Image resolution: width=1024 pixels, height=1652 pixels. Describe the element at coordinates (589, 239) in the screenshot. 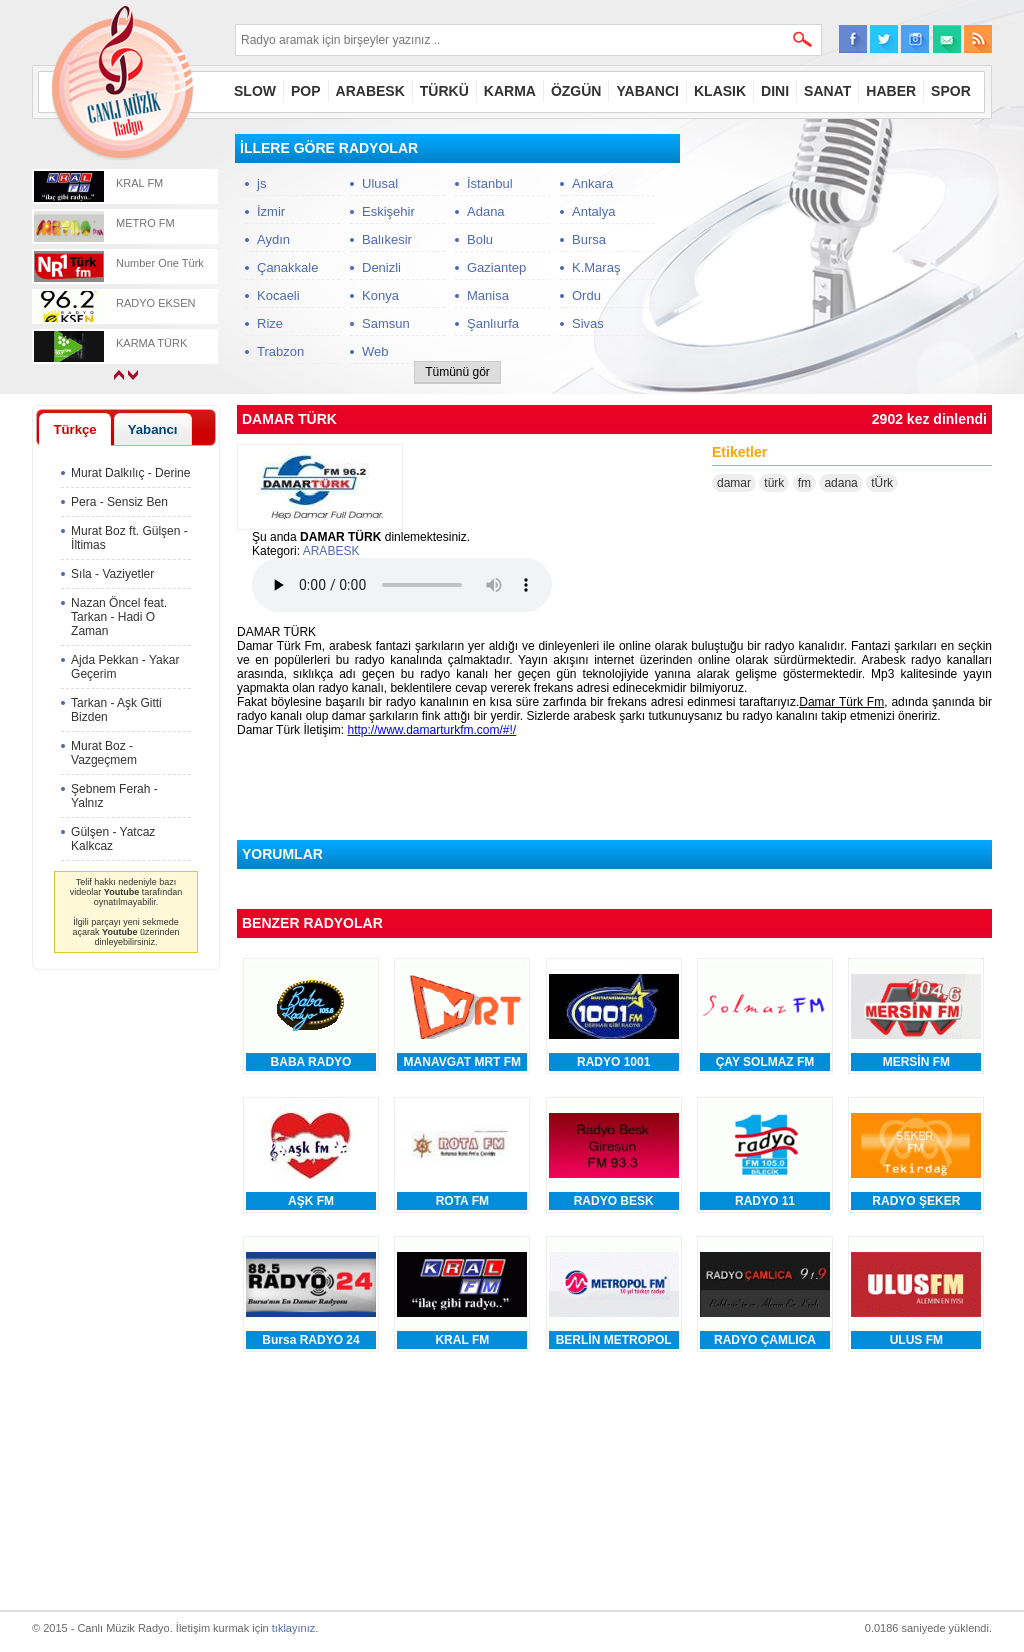

I see `Bursa` at that location.